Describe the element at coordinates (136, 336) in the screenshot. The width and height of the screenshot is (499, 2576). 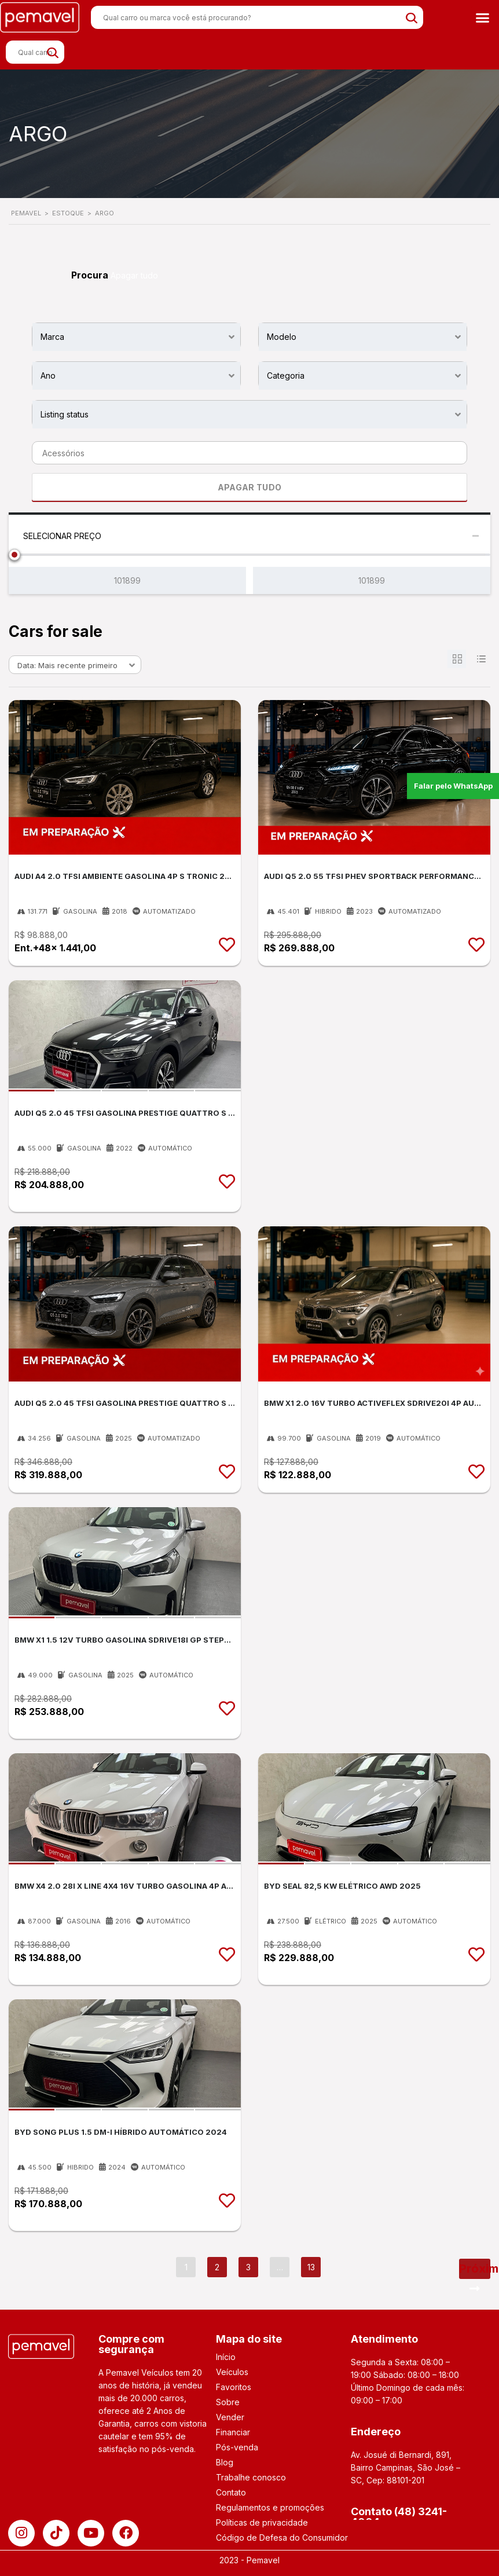
I see `[combobox]` at that location.